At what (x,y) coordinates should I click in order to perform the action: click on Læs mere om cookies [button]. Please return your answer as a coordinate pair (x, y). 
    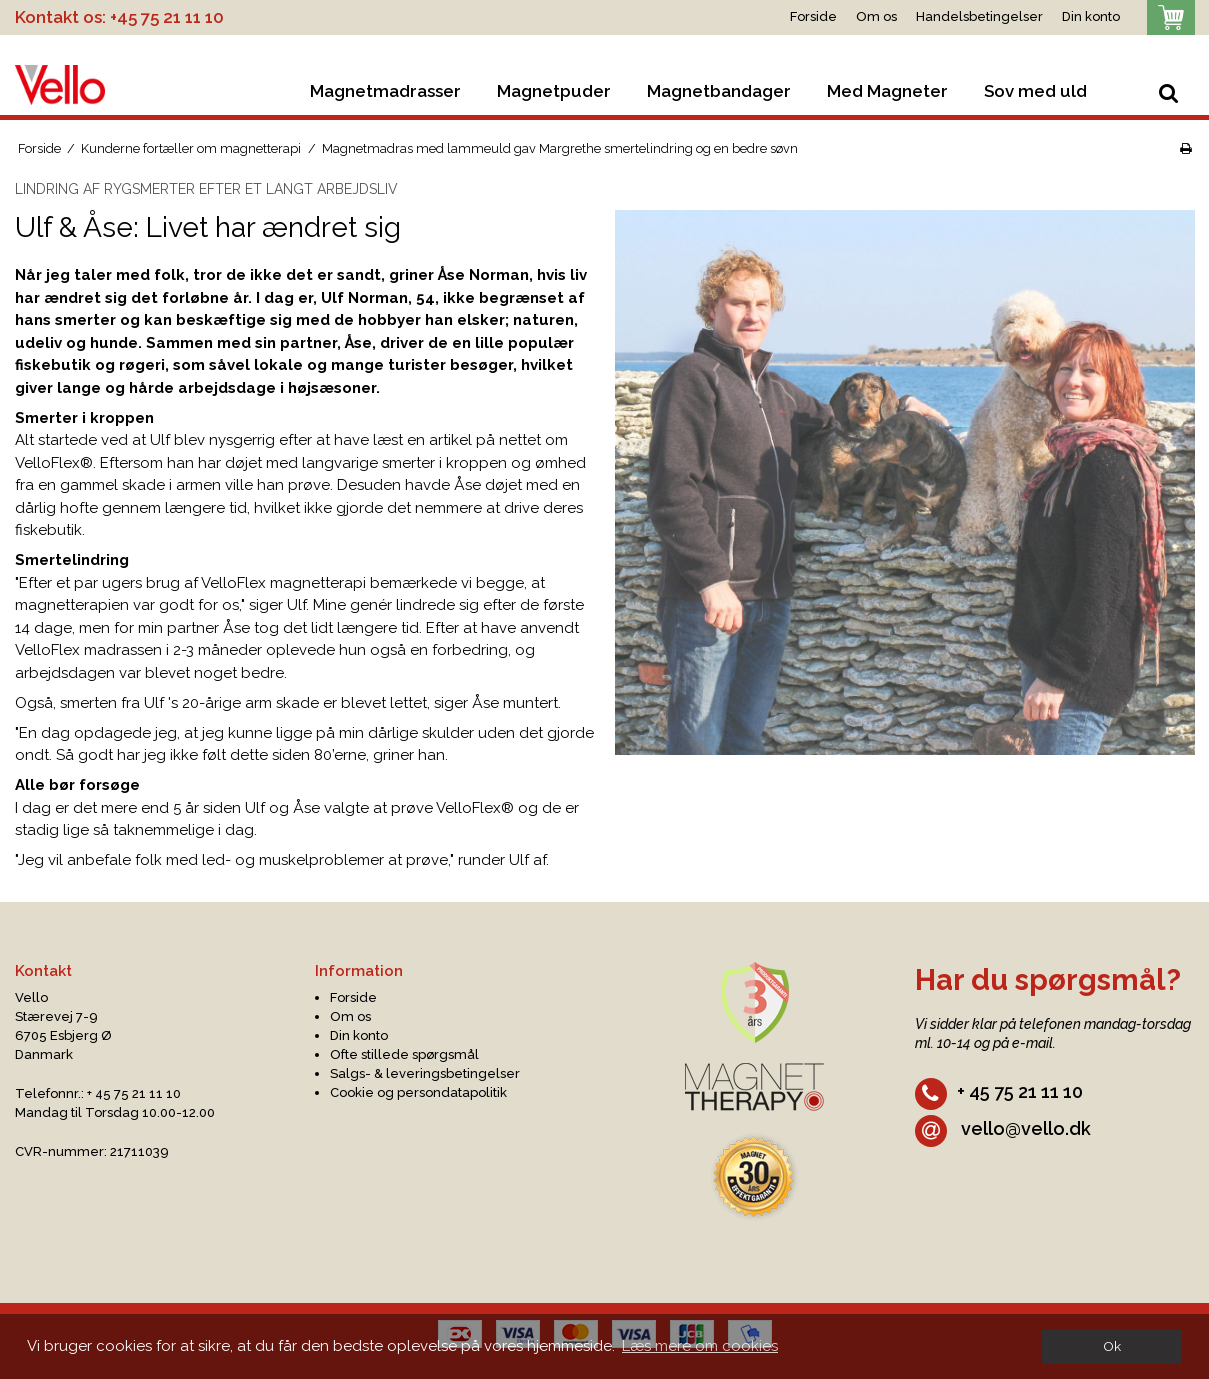
    Looking at the image, I should click on (700, 1346).